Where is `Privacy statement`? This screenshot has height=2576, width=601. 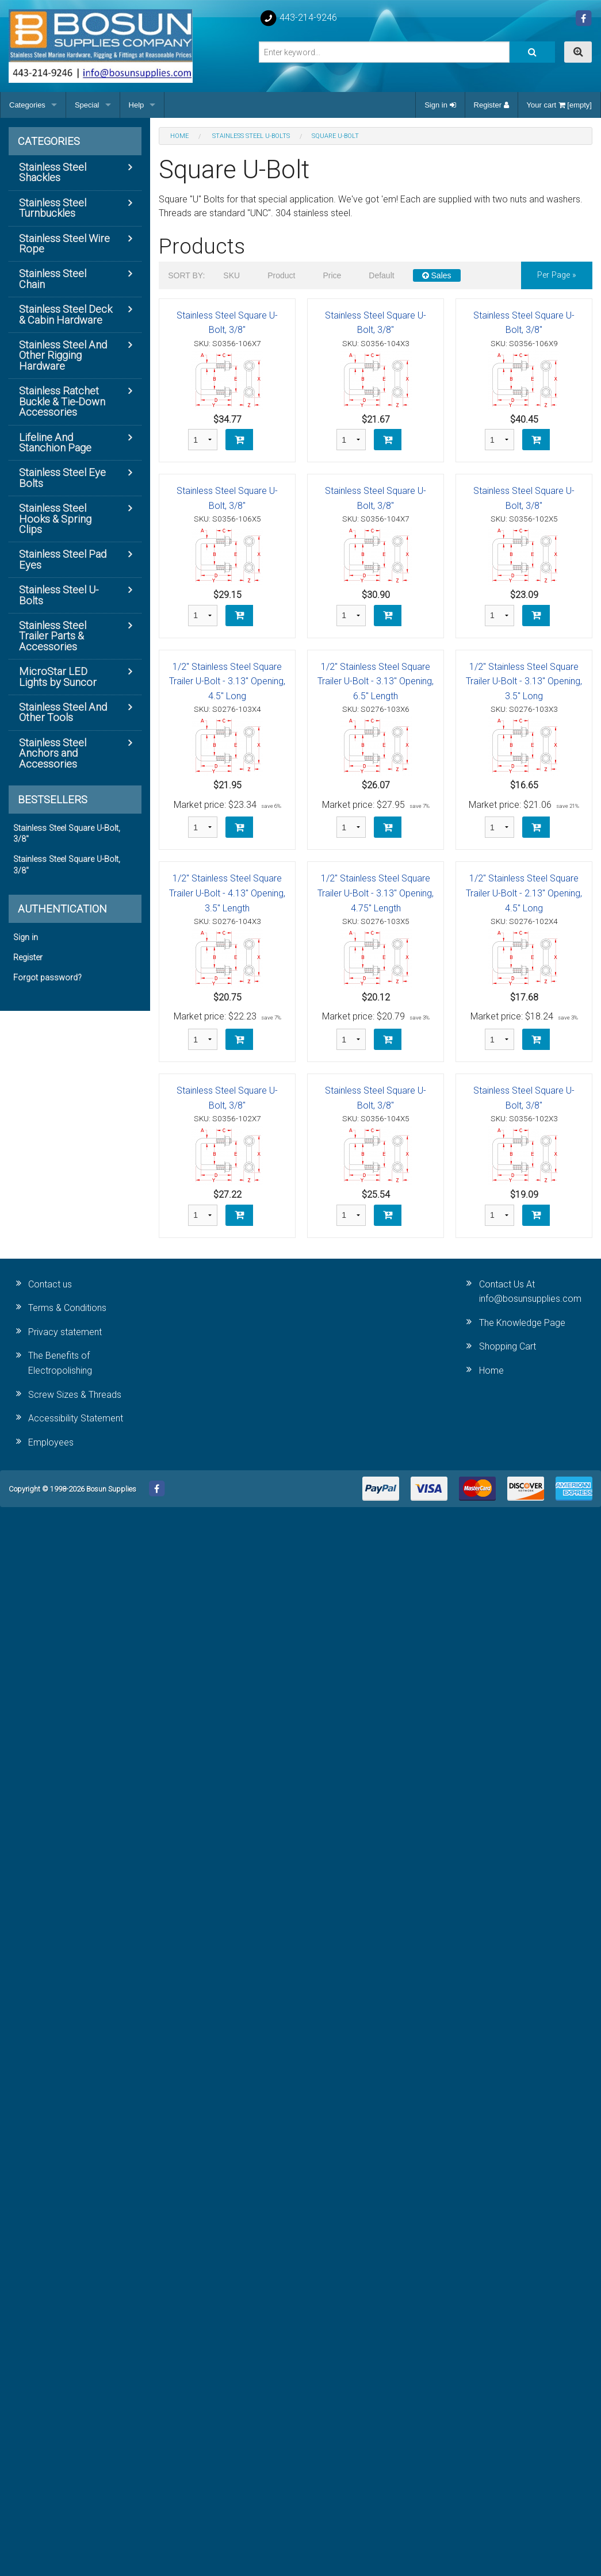 Privacy statement is located at coordinates (65, 1332).